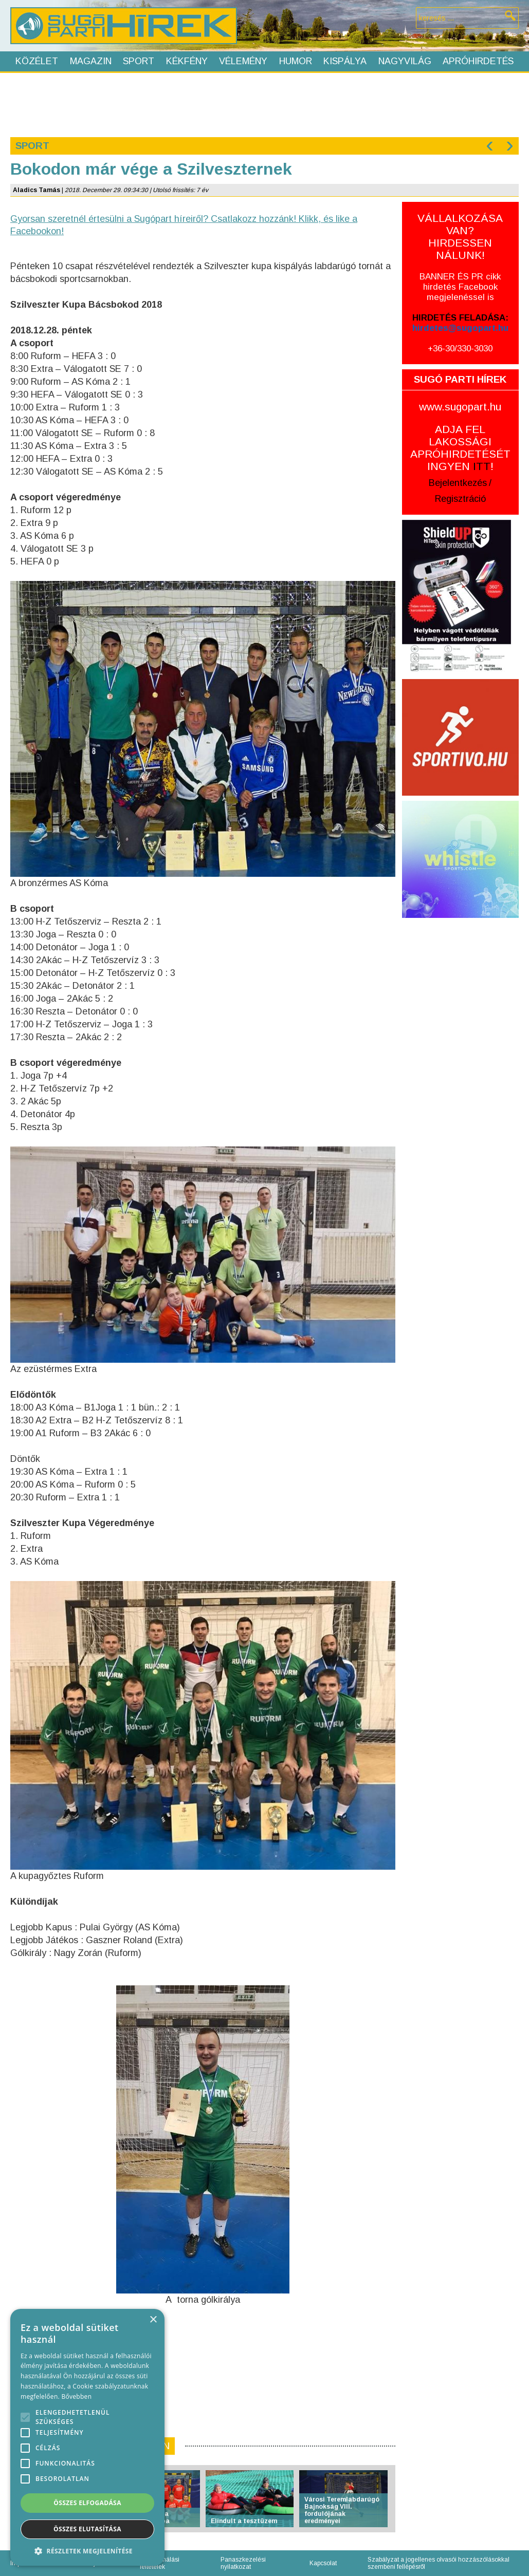  What do you see at coordinates (295, 61) in the screenshot?
I see `Humor` at bounding box center [295, 61].